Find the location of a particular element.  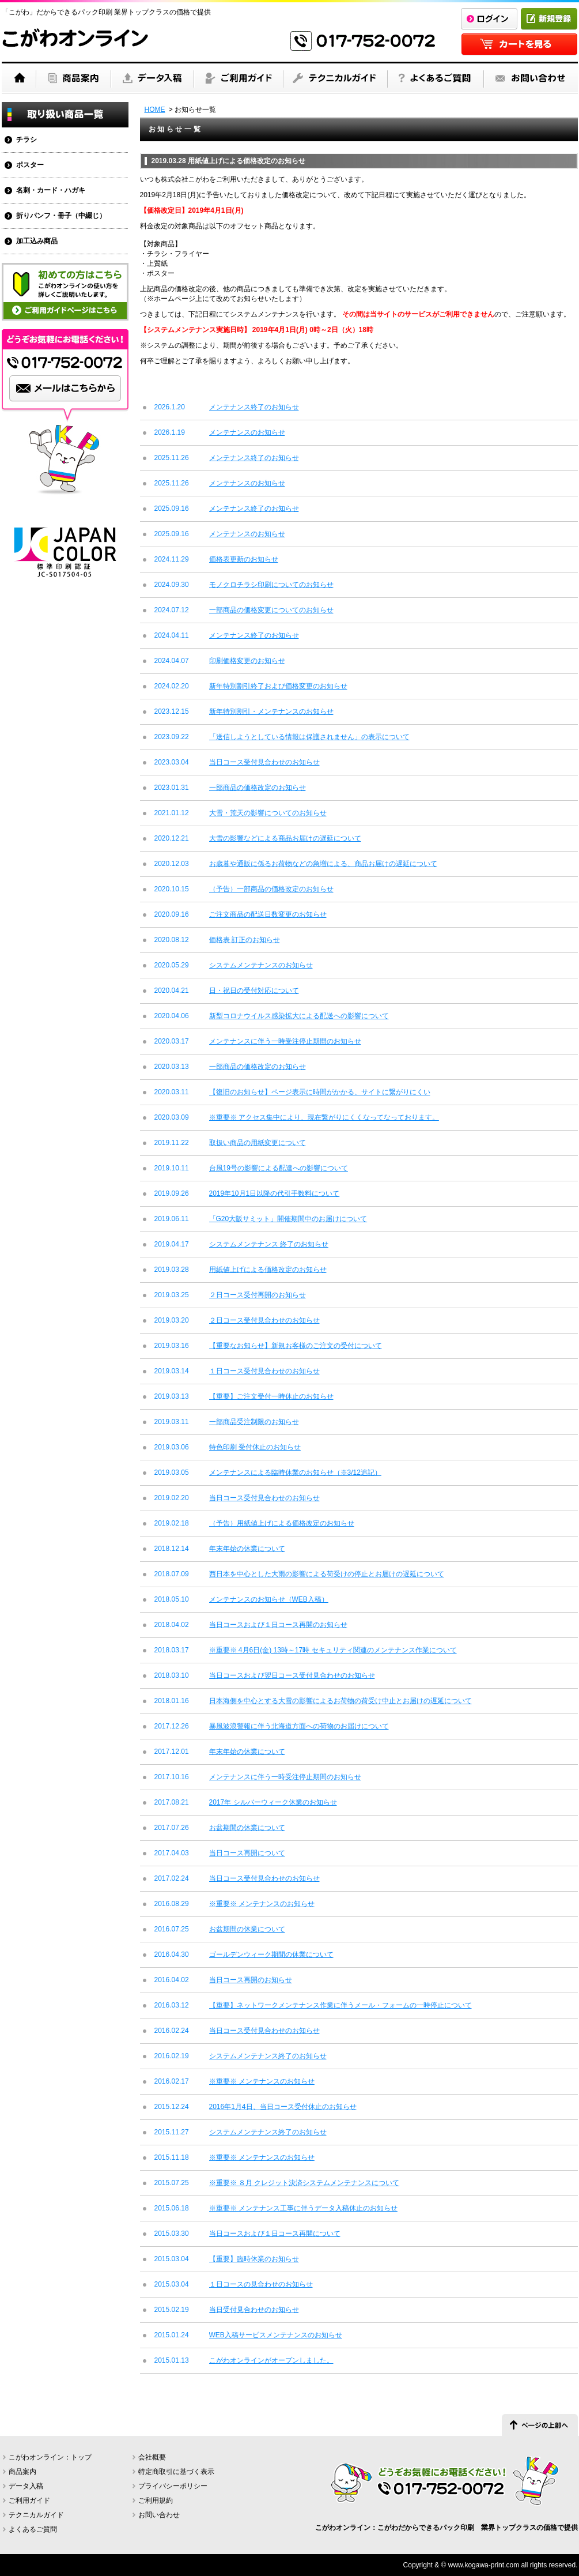

商品案内 is located at coordinates (22, 2472).